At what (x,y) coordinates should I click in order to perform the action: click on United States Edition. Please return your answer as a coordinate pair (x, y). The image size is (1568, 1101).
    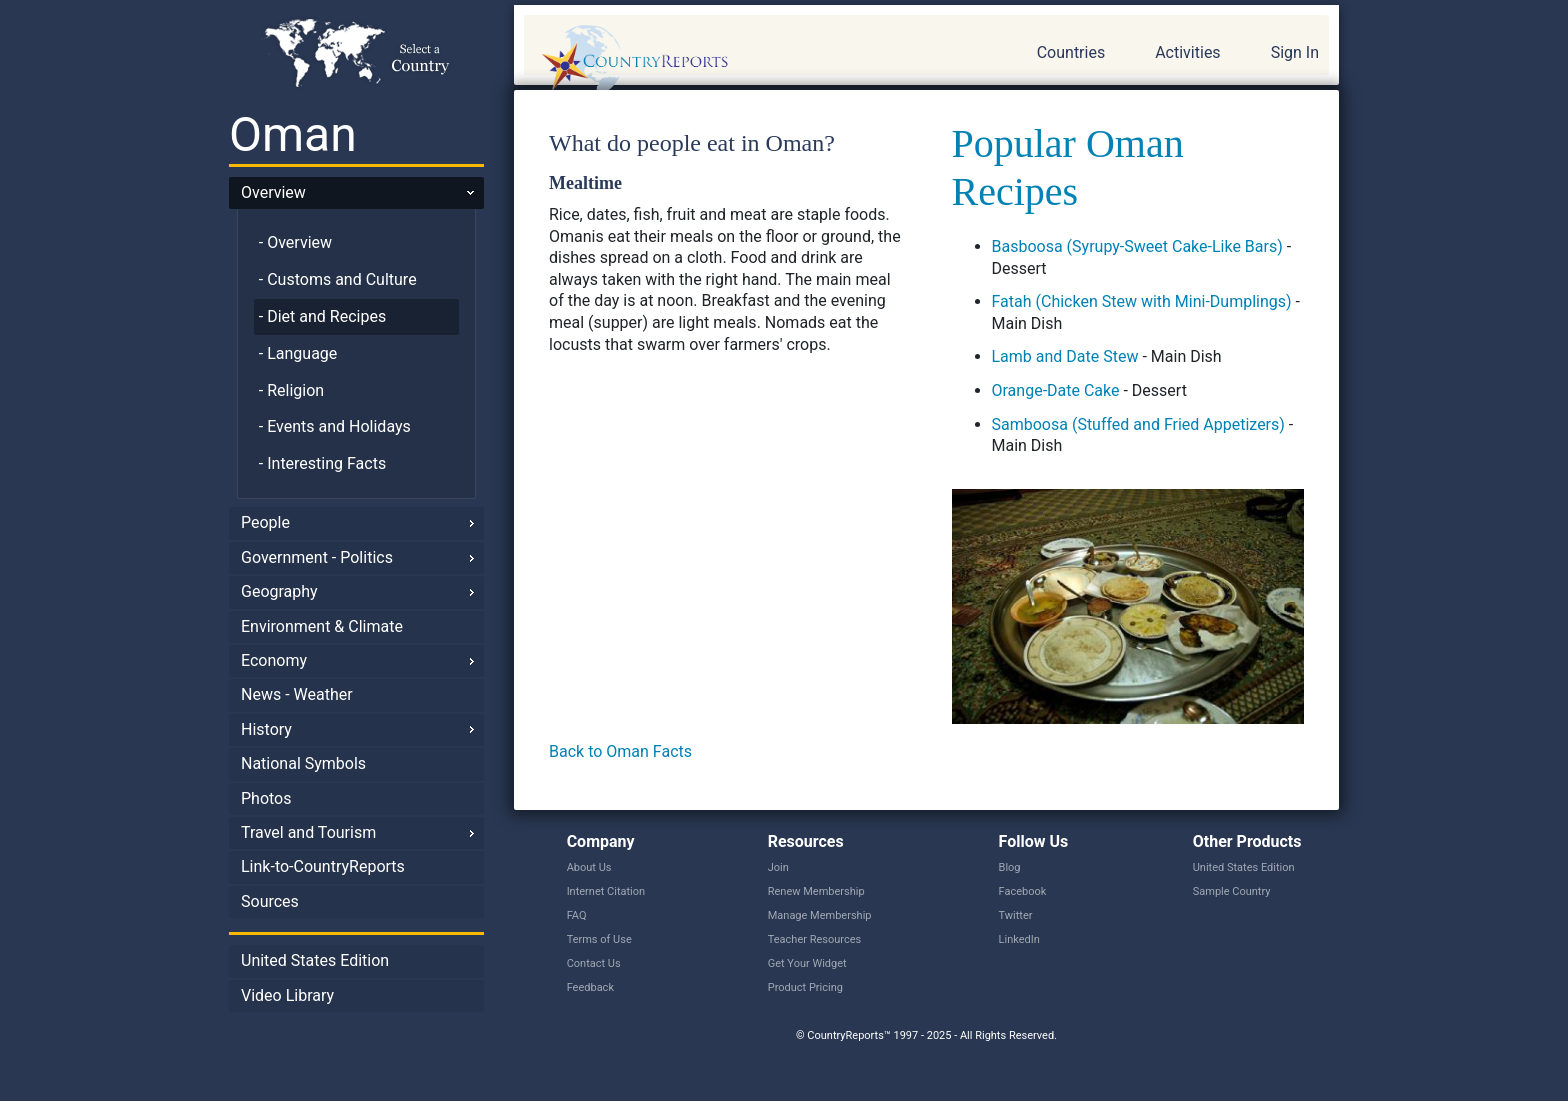
    Looking at the image, I should click on (315, 960).